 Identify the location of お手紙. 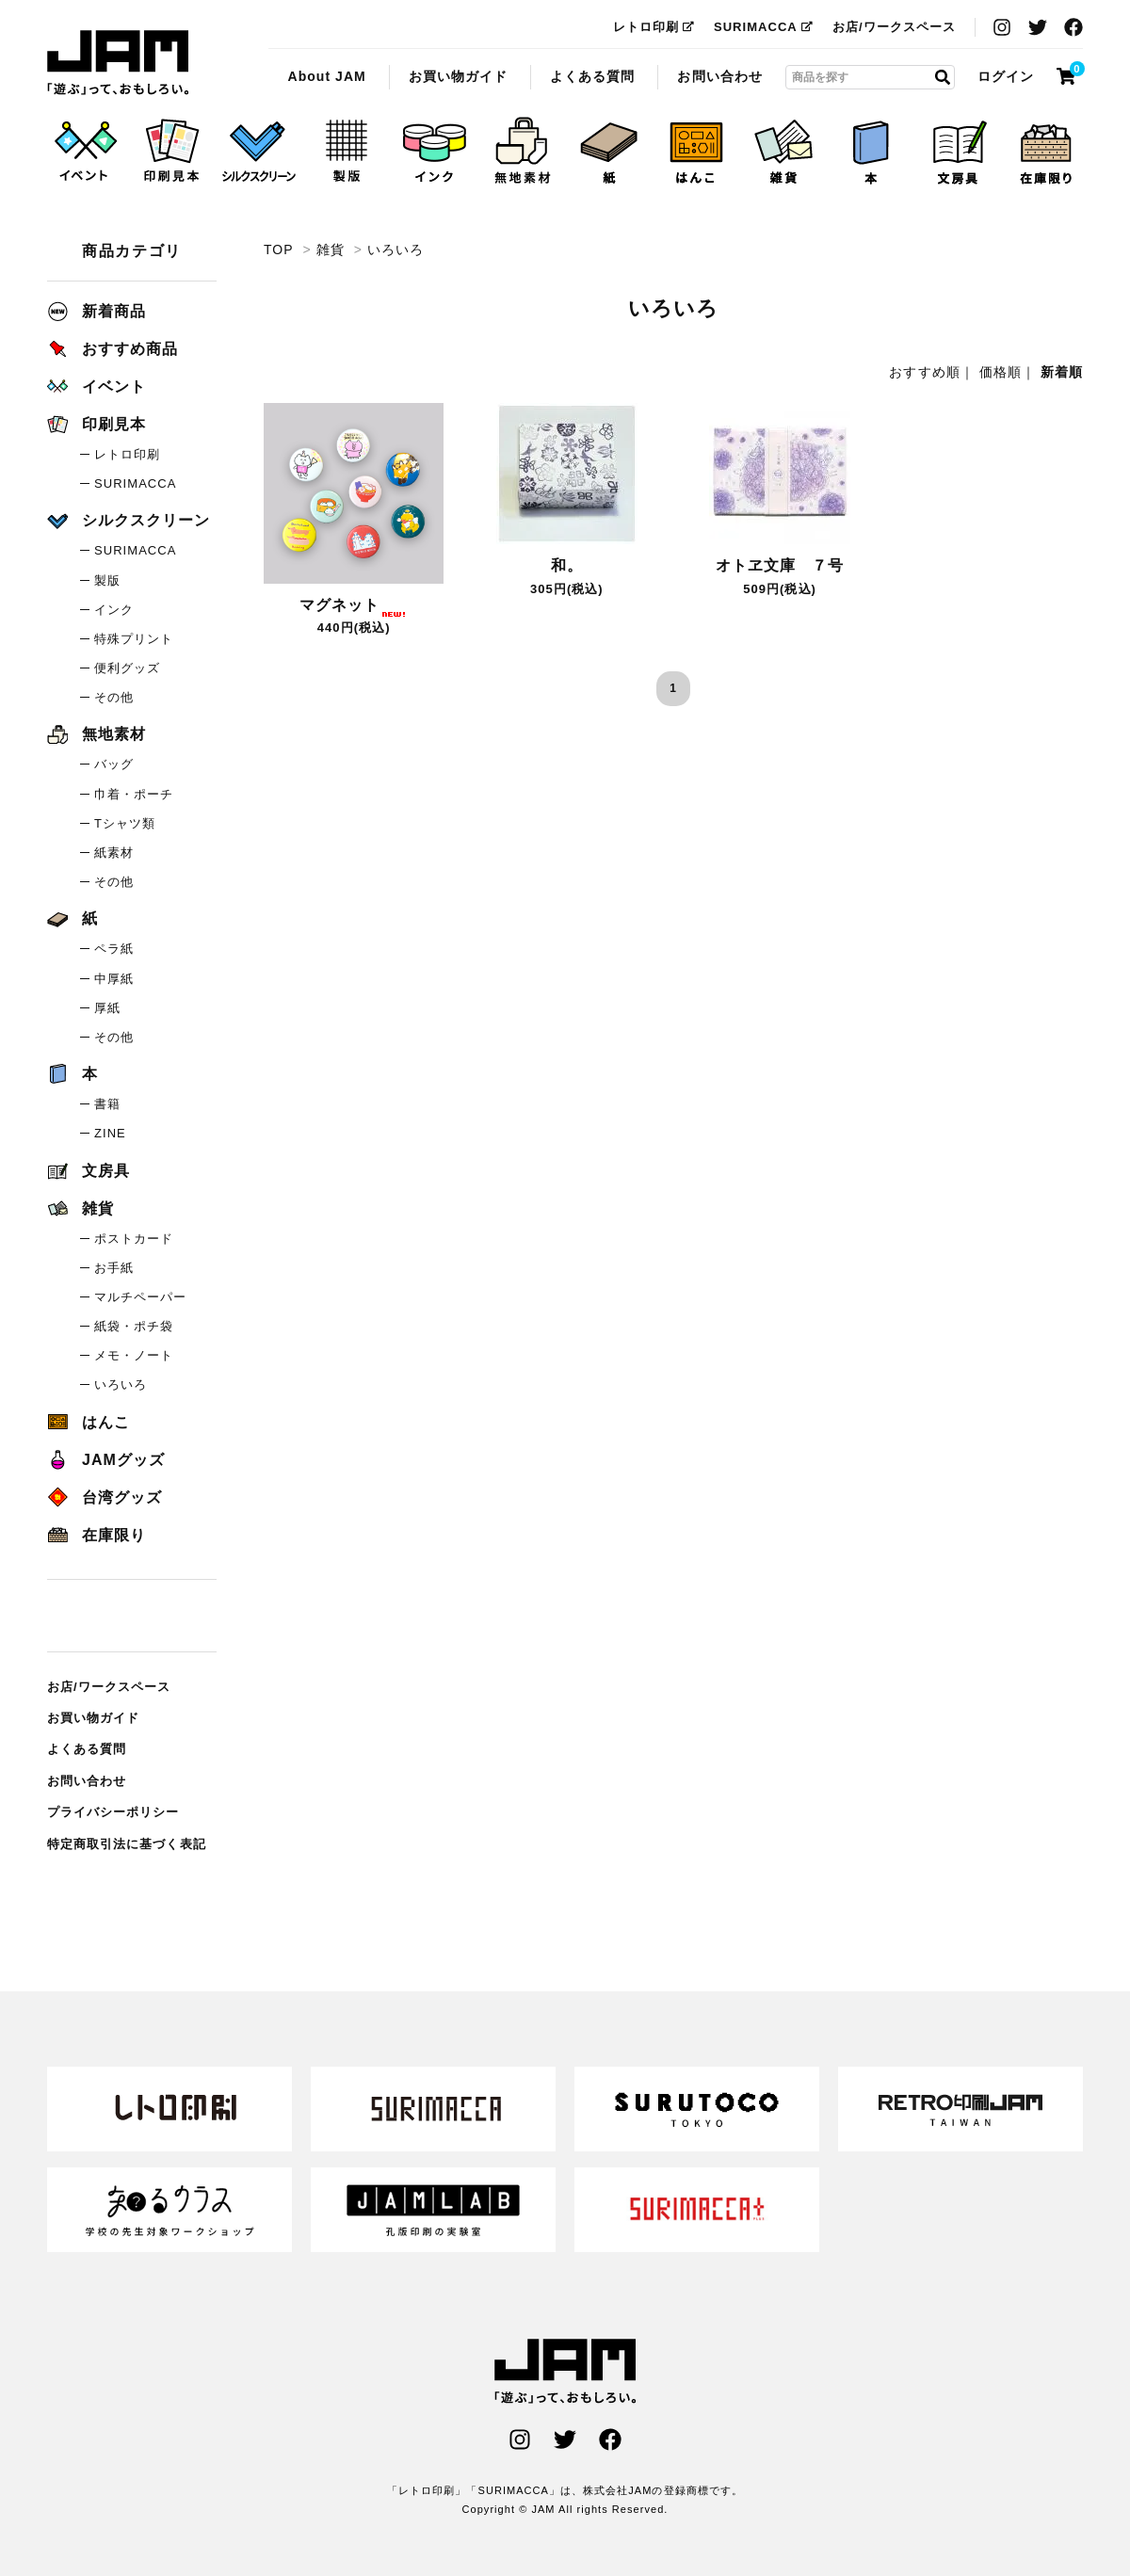
(114, 1268).